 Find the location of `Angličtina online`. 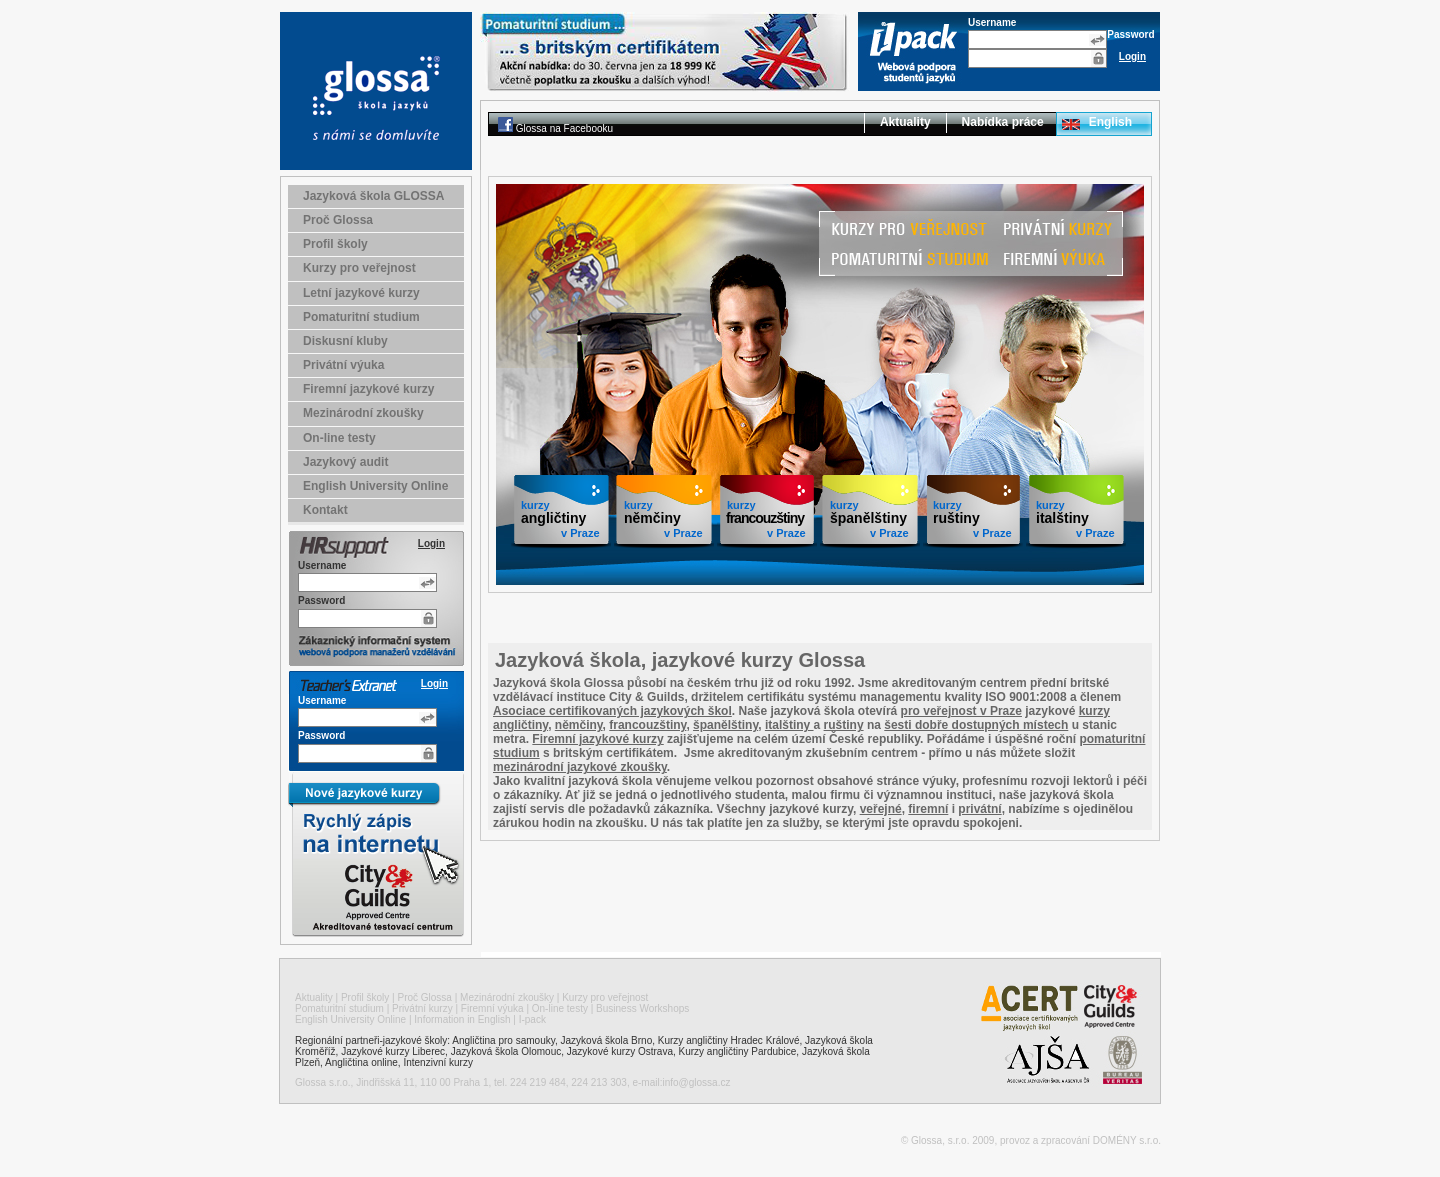

Angličtina online is located at coordinates (361, 1062).